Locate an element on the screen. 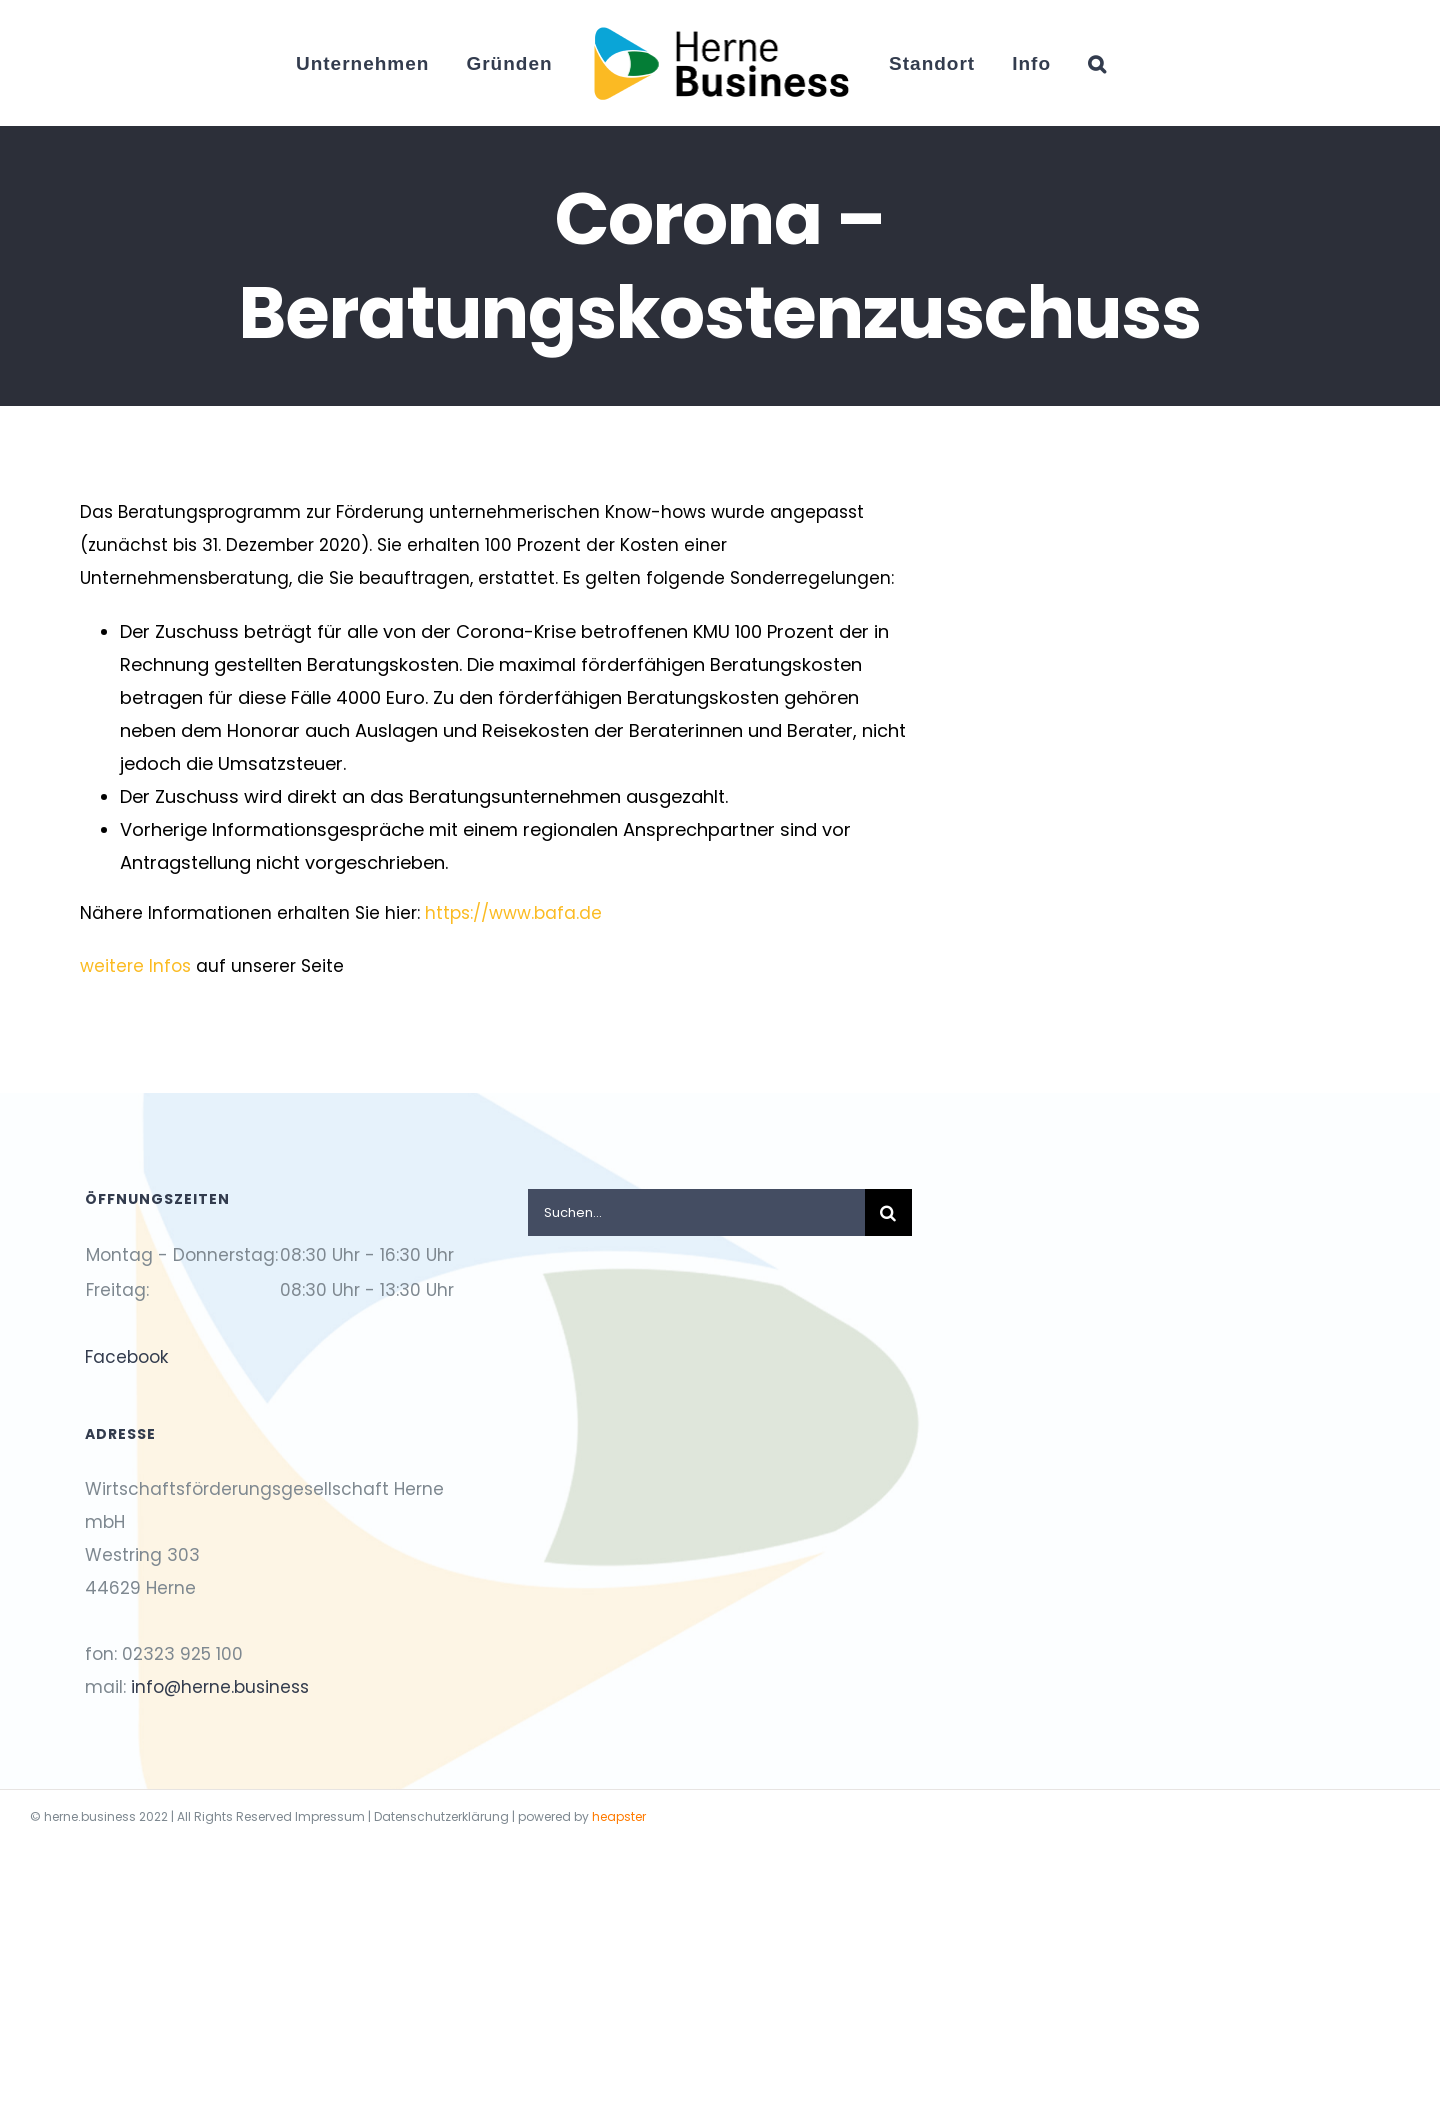 The width and height of the screenshot is (1440, 2123). herne.business is located at coordinates (90, 1816).